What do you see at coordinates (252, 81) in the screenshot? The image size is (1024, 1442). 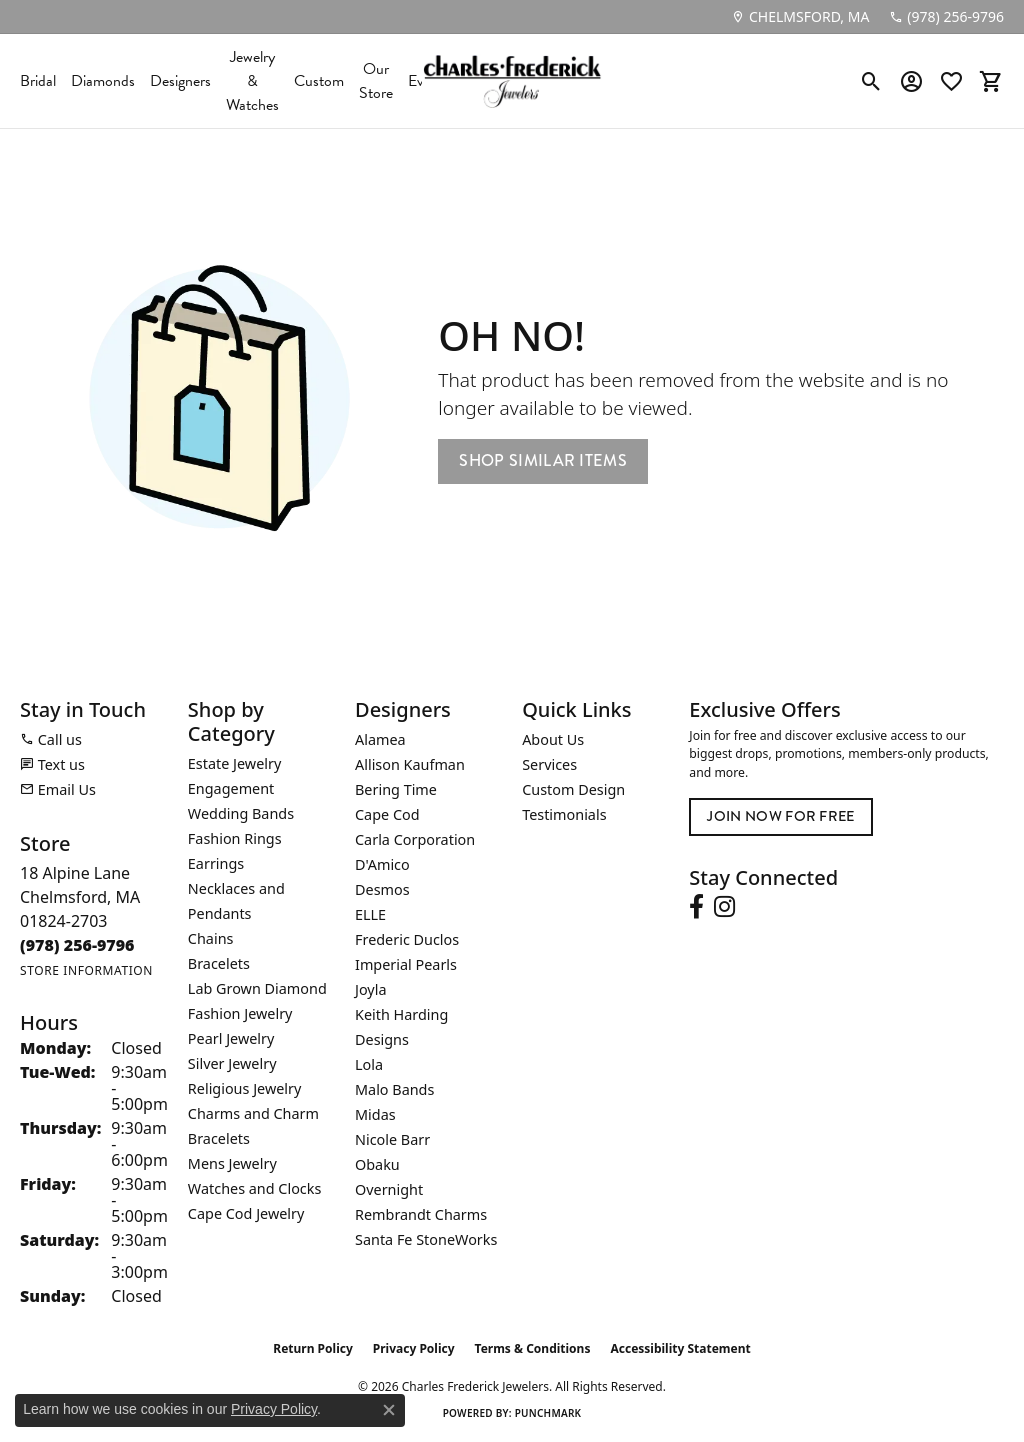 I see `Jewelry & Watches` at bounding box center [252, 81].